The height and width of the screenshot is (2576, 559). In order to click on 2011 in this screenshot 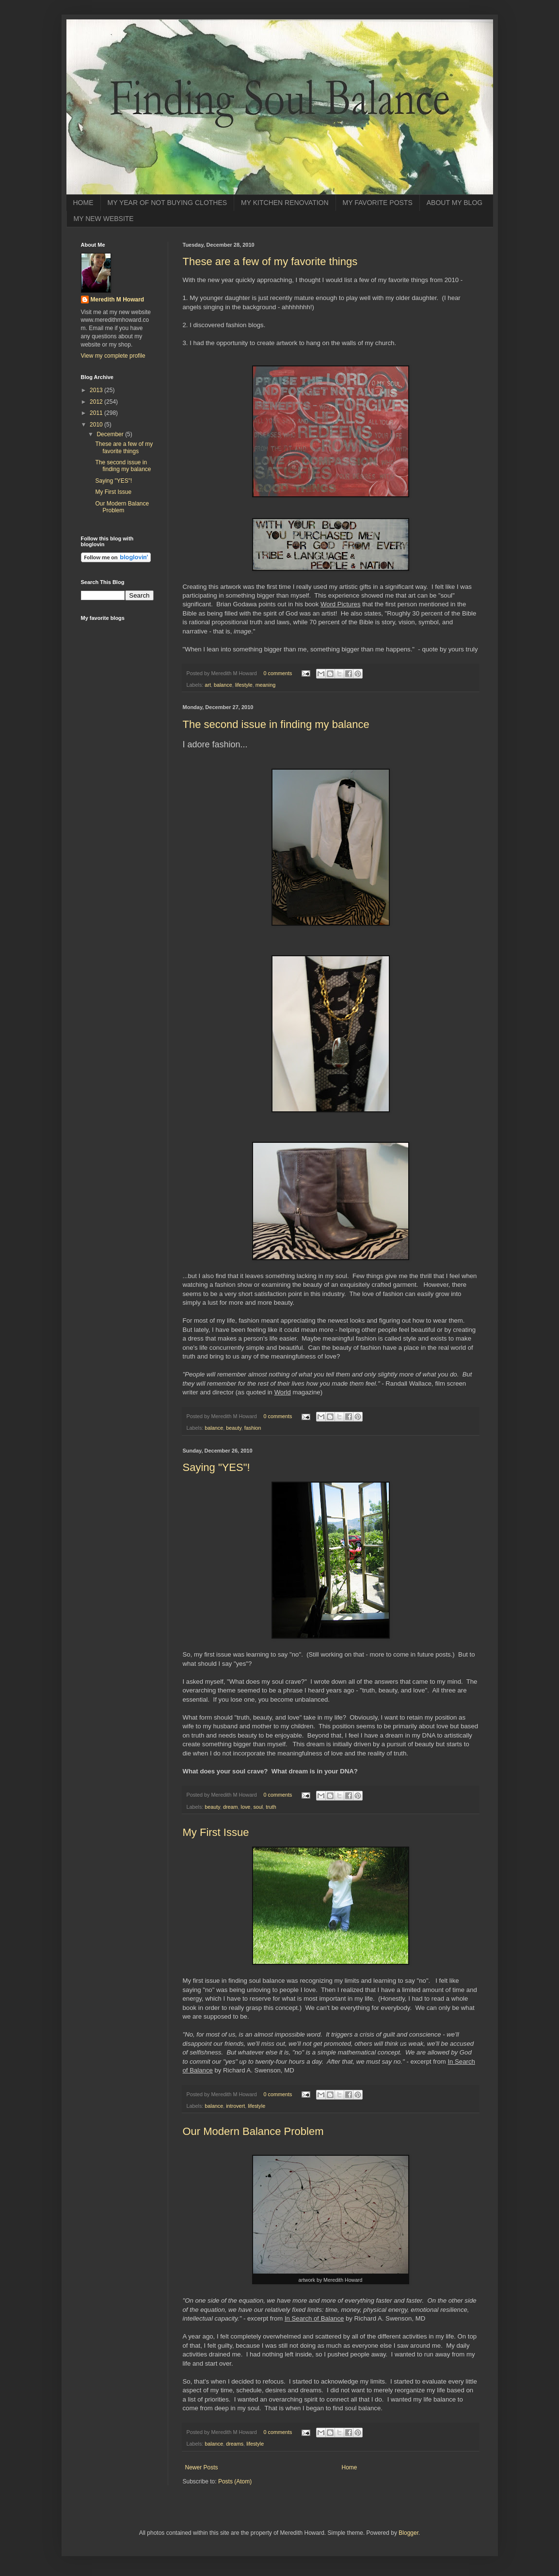, I will do `click(97, 413)`.